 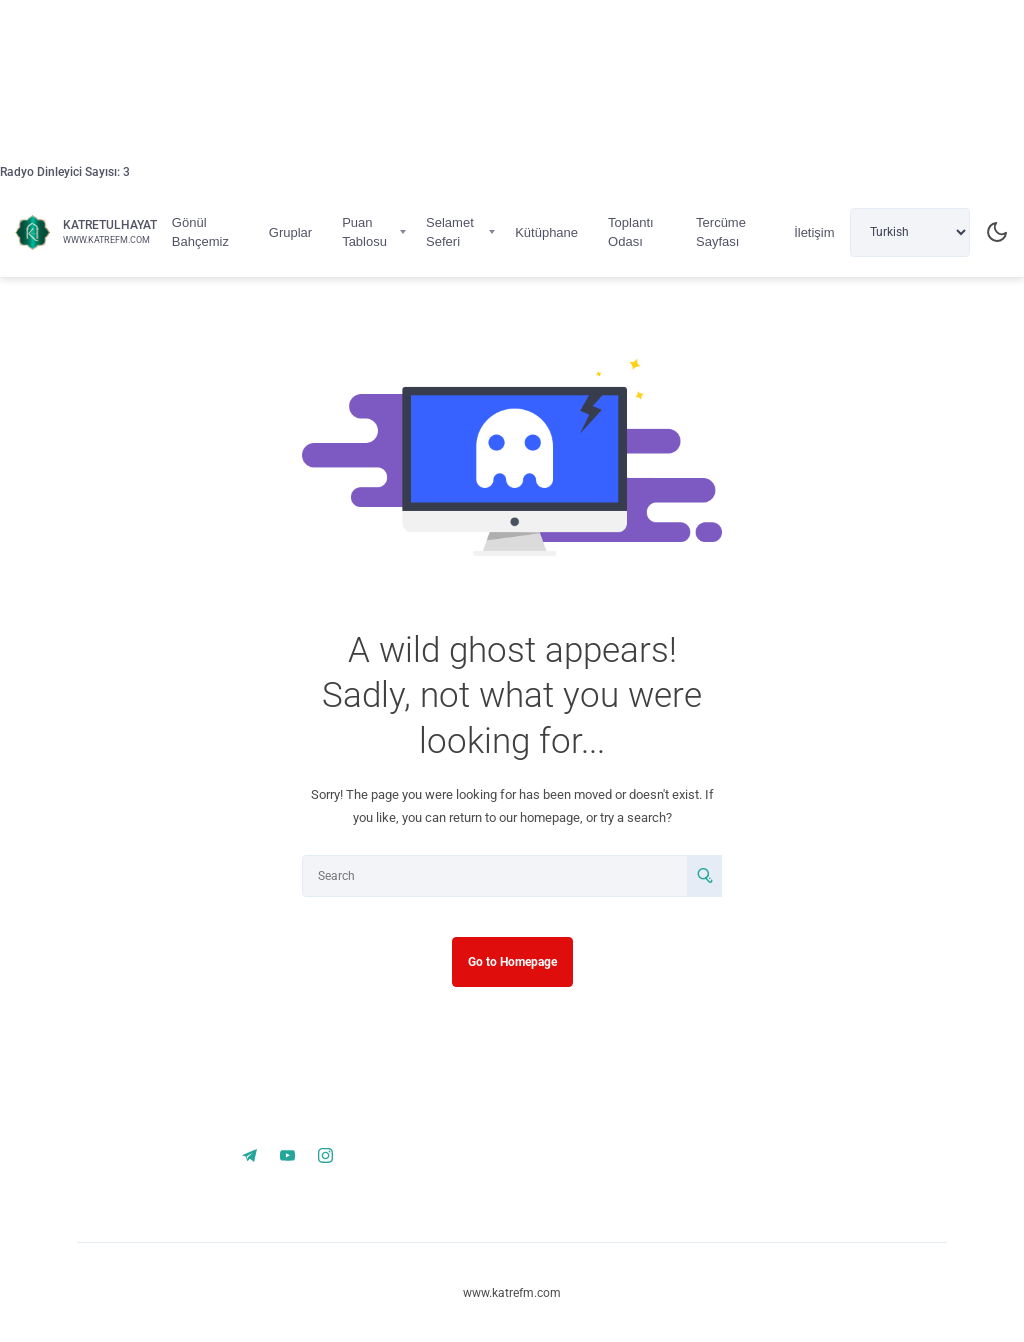 What do you see at coordinates (546, 232) in the screenshot?
I see `Kütüphane` at bounding box center [546, 232].